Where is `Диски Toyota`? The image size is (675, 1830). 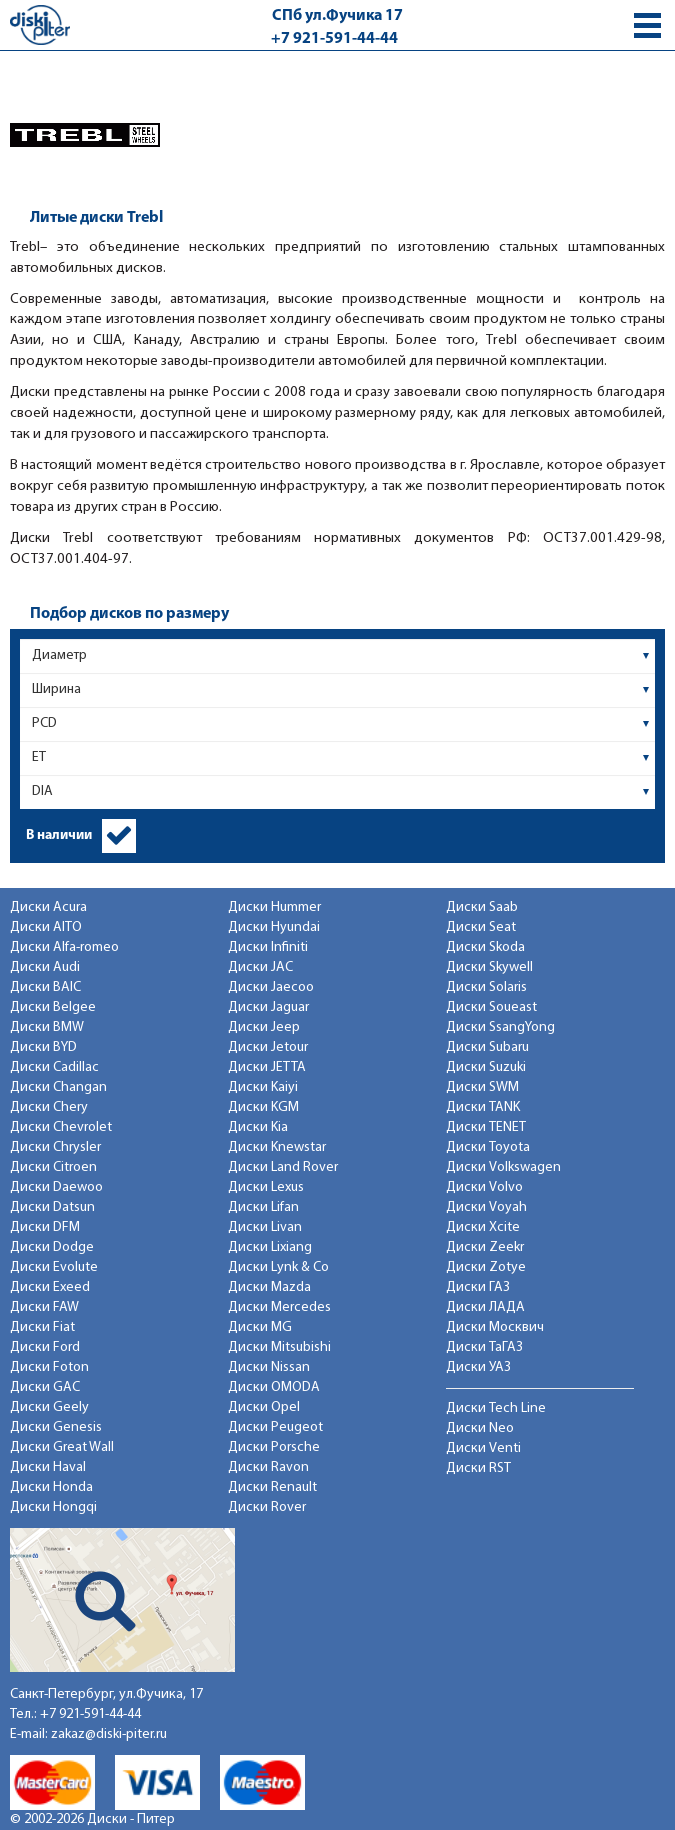 Диски Toyota is located at coordinates (488, 1147).